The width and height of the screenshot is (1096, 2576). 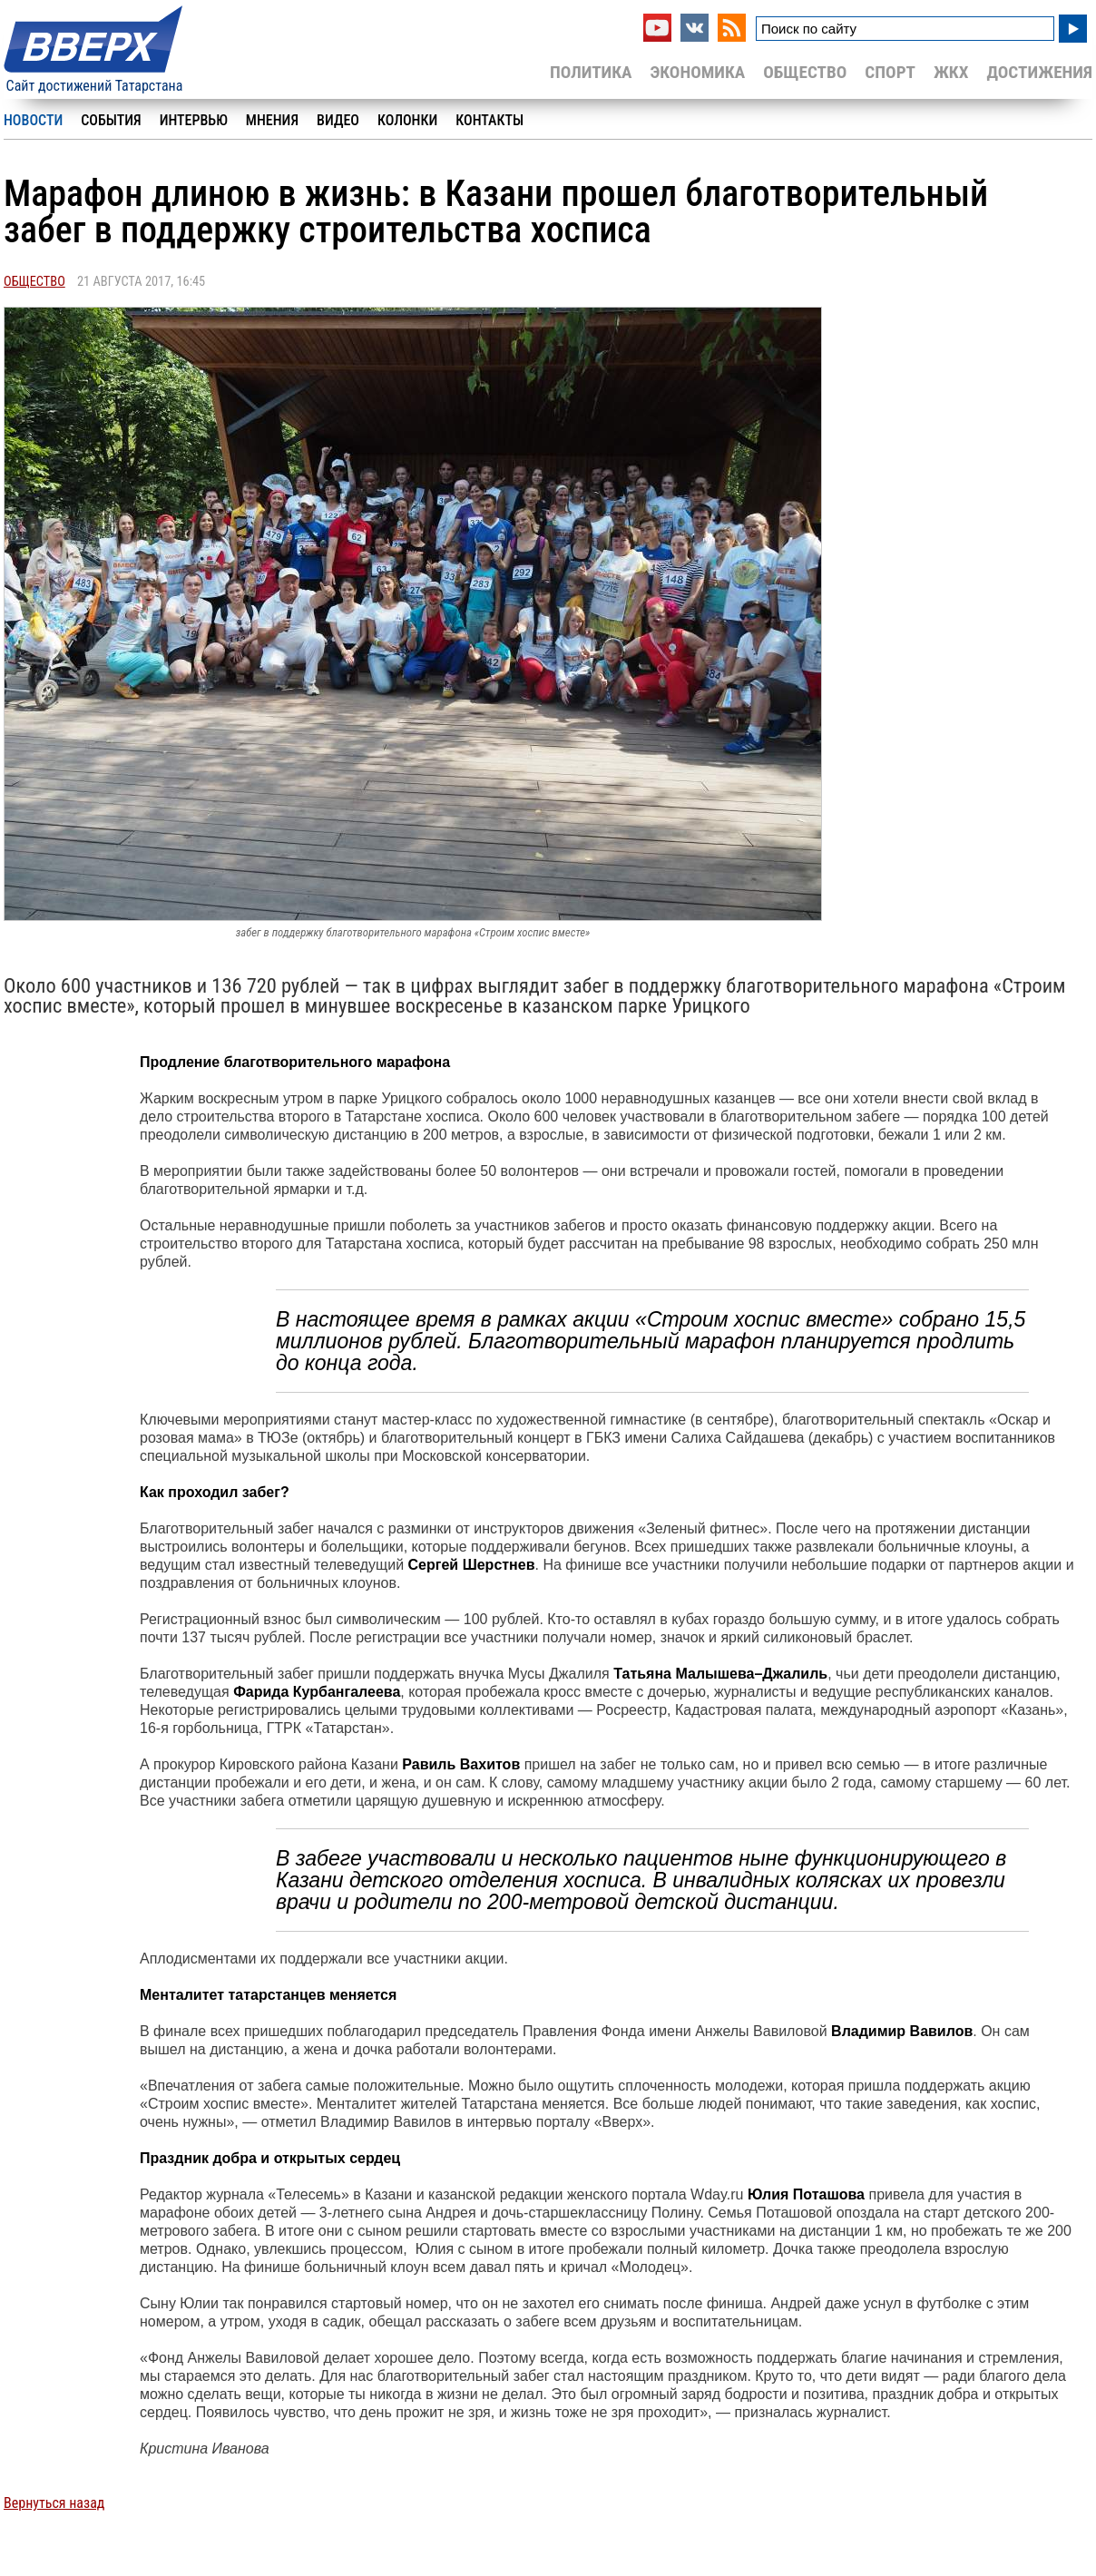 I want to click on Колонки, so click(x=407, y=120).